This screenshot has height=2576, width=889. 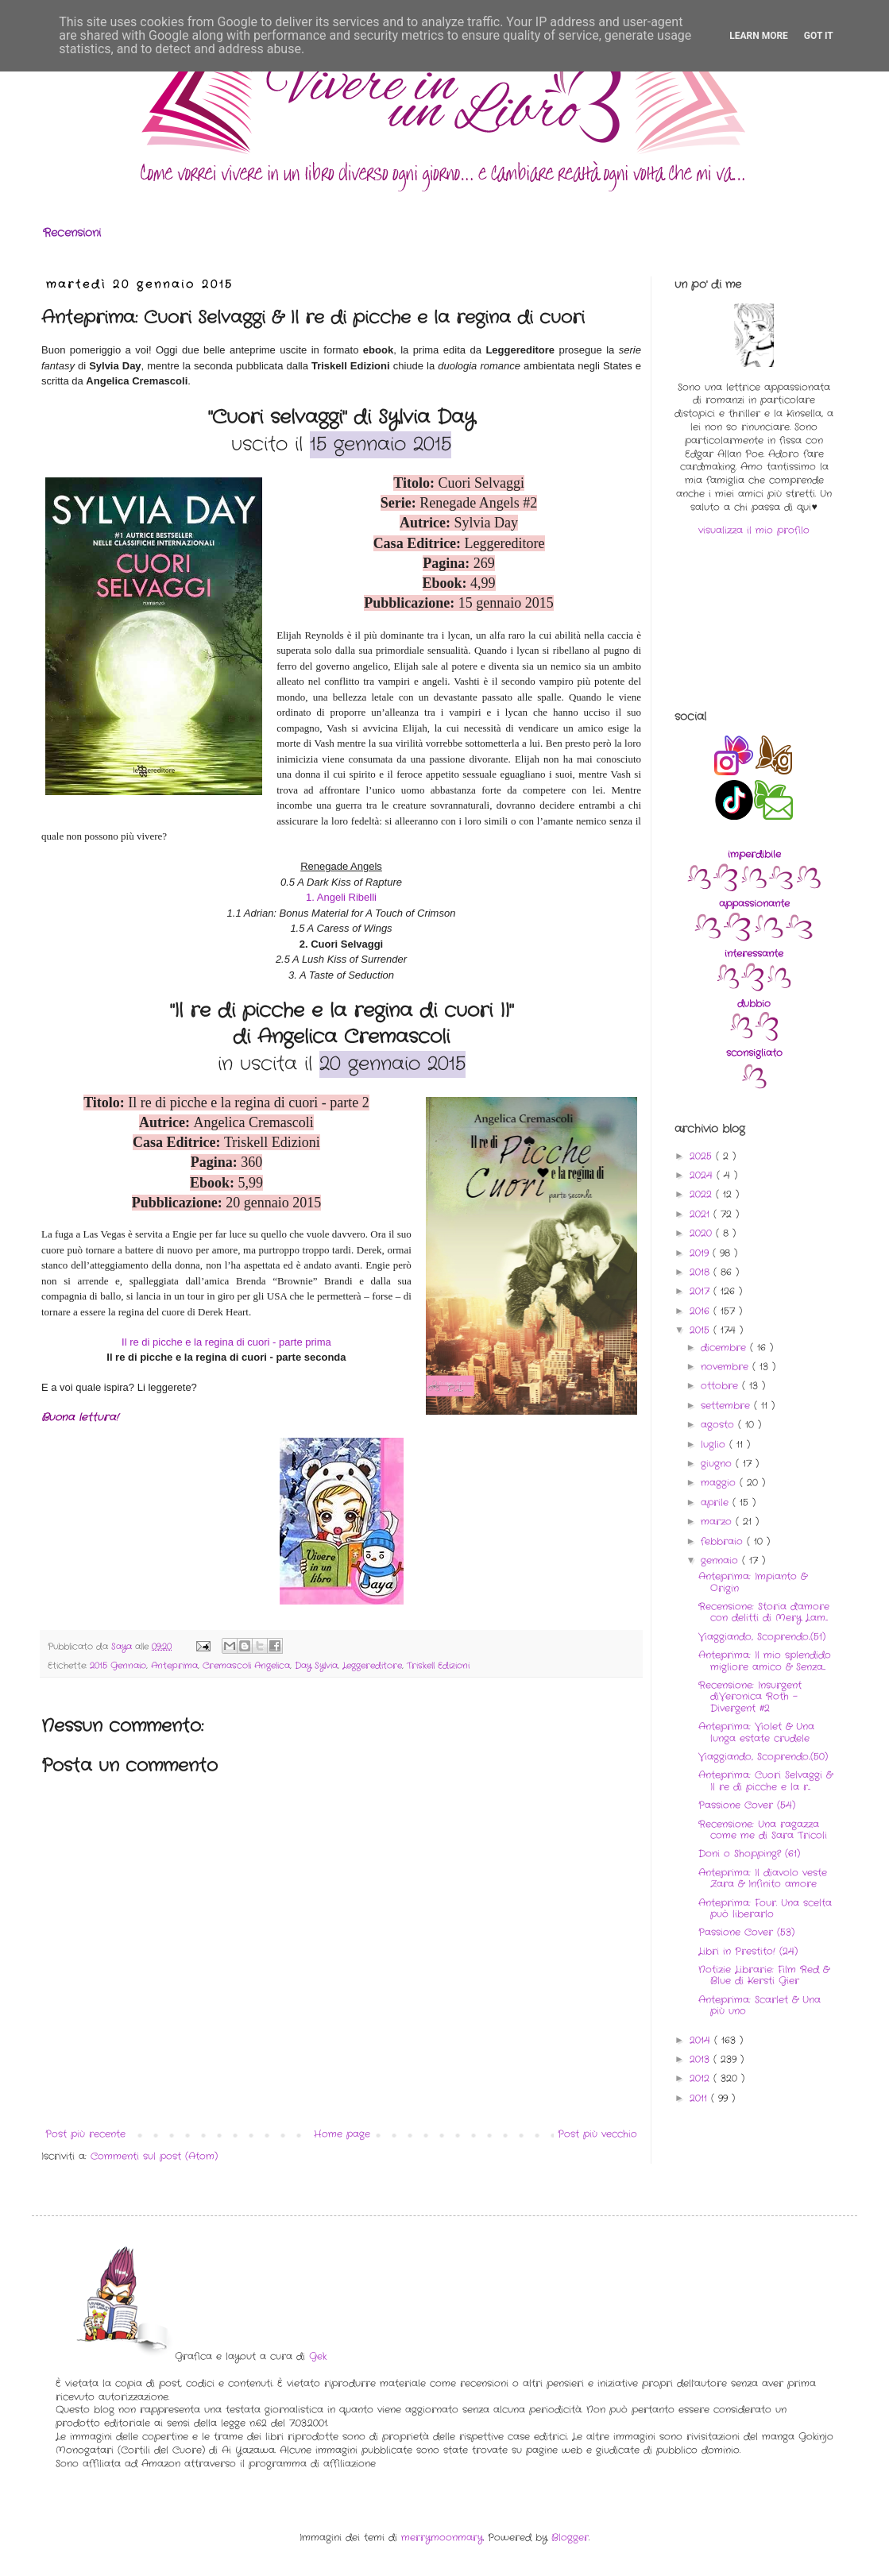 I want to click on settembre, so click(x=727, y=1405).